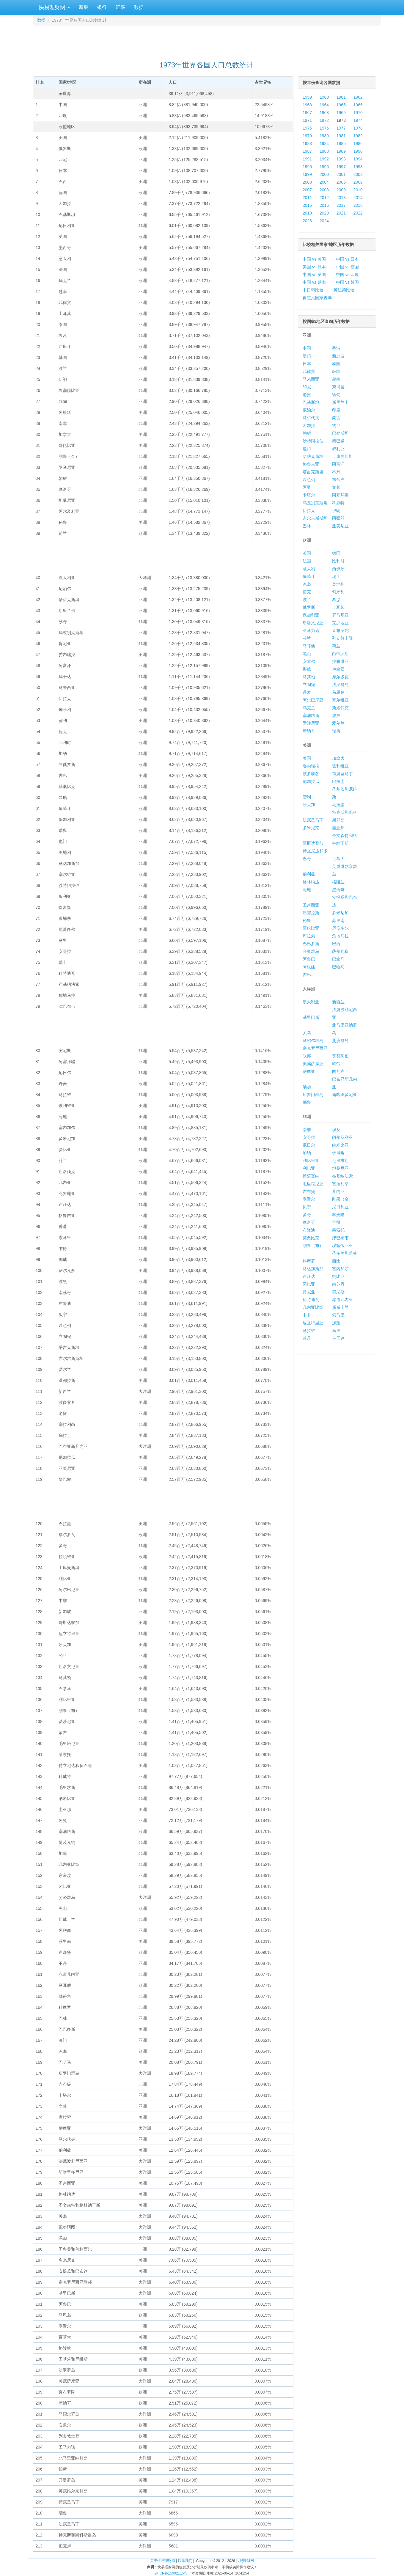 This screenshot has width=404, height=2576. What do you see at coordinates (340, 1056) in the screenshot?
I see `瓦努阿图` at bounding box center [340, 1056].